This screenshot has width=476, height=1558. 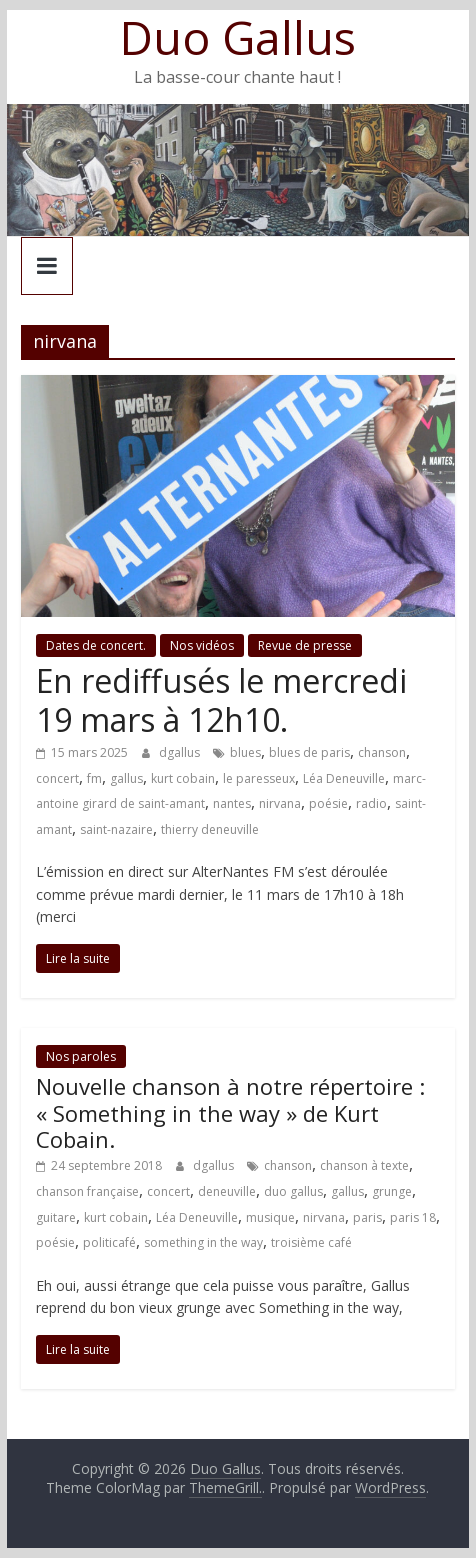 I want to click on deneuville, so click(x=227, y=1191).